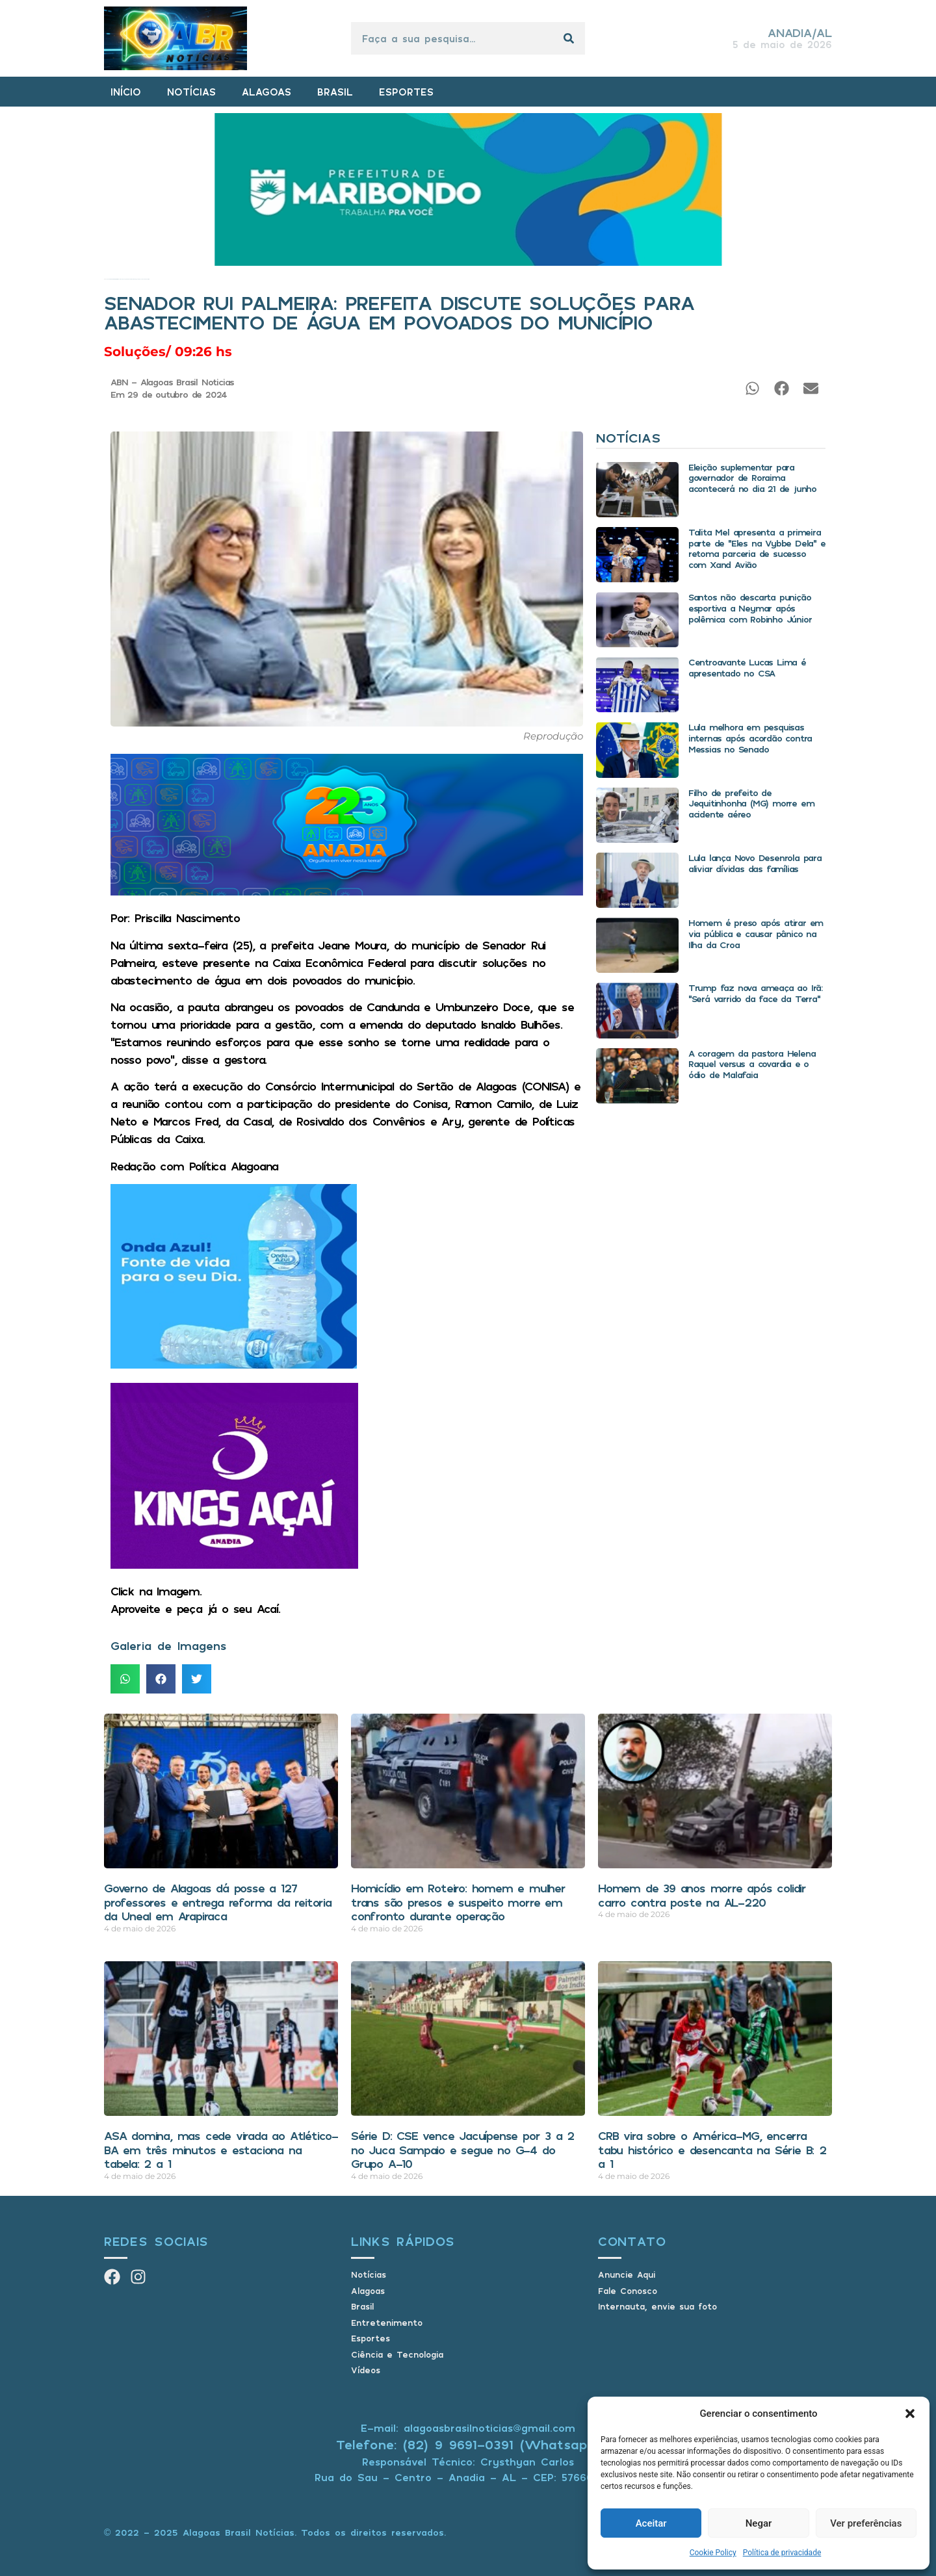 The width and height of the screenshot is (936, 2576). I want to click on Série D: CSE vence Jacuípense por 3 a 2 no Juca Sampaio e segue no G-4 do Grupo A-10, so click(462, 2149).